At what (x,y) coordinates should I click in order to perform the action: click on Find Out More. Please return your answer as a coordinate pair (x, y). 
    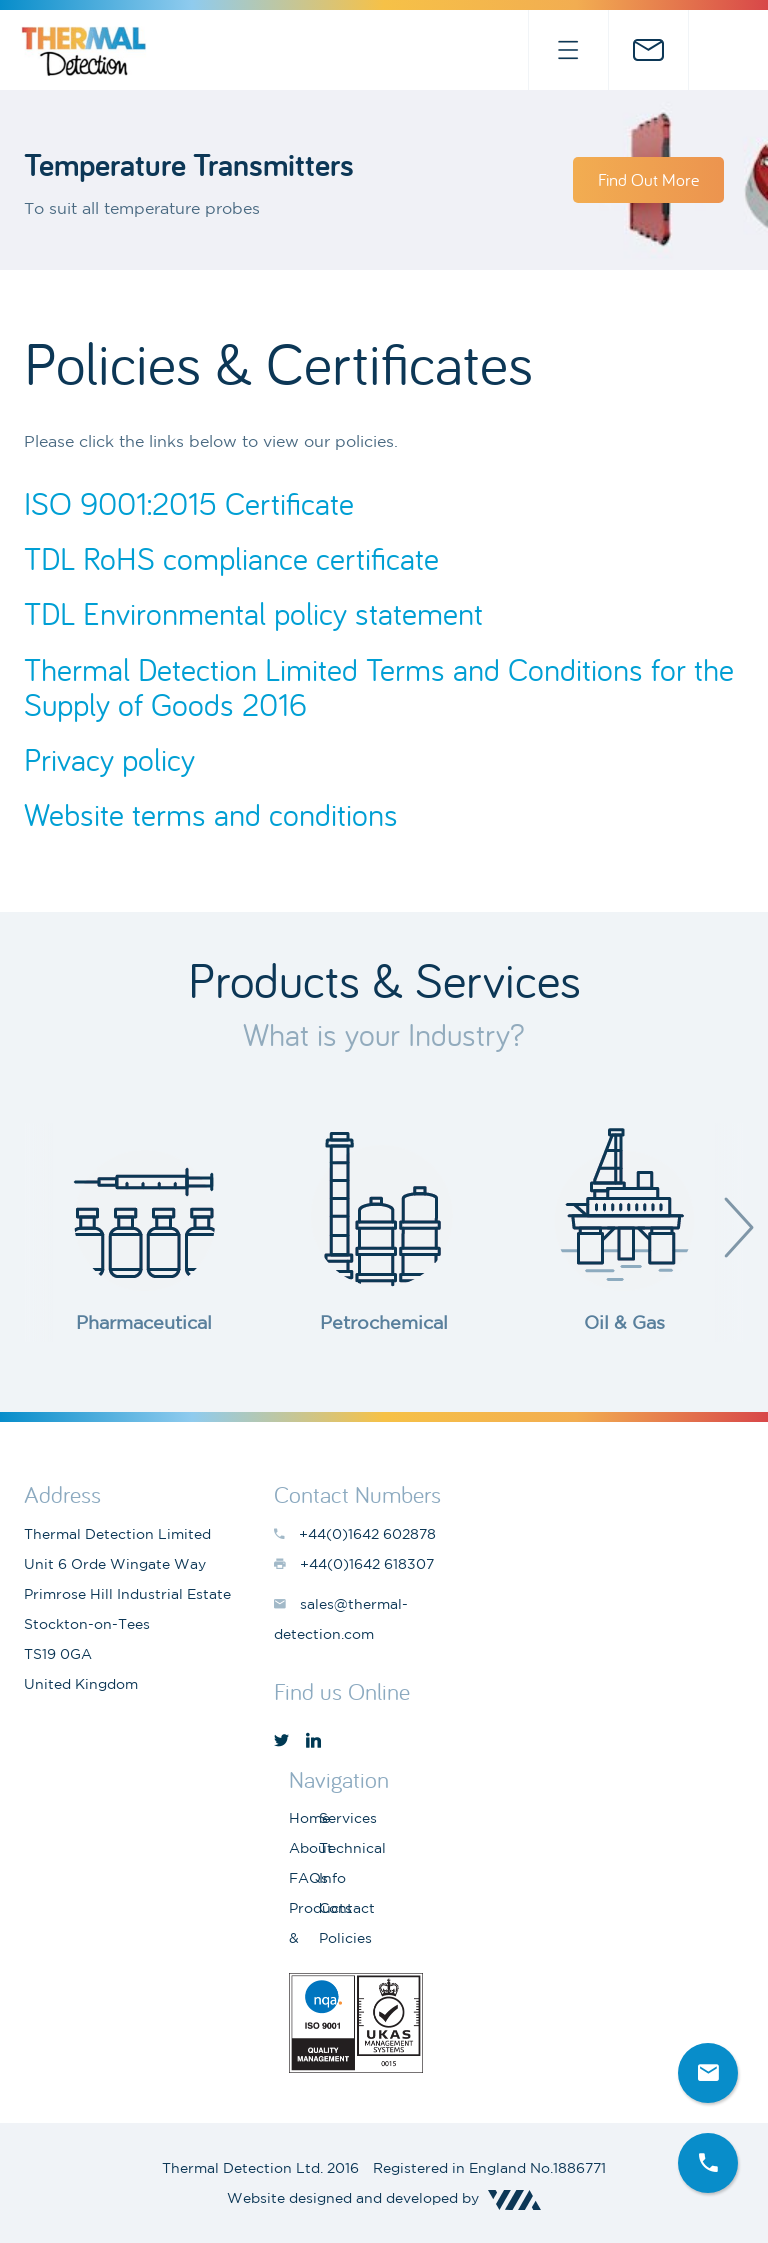
    Looking at the image, I should click on (648, 179).